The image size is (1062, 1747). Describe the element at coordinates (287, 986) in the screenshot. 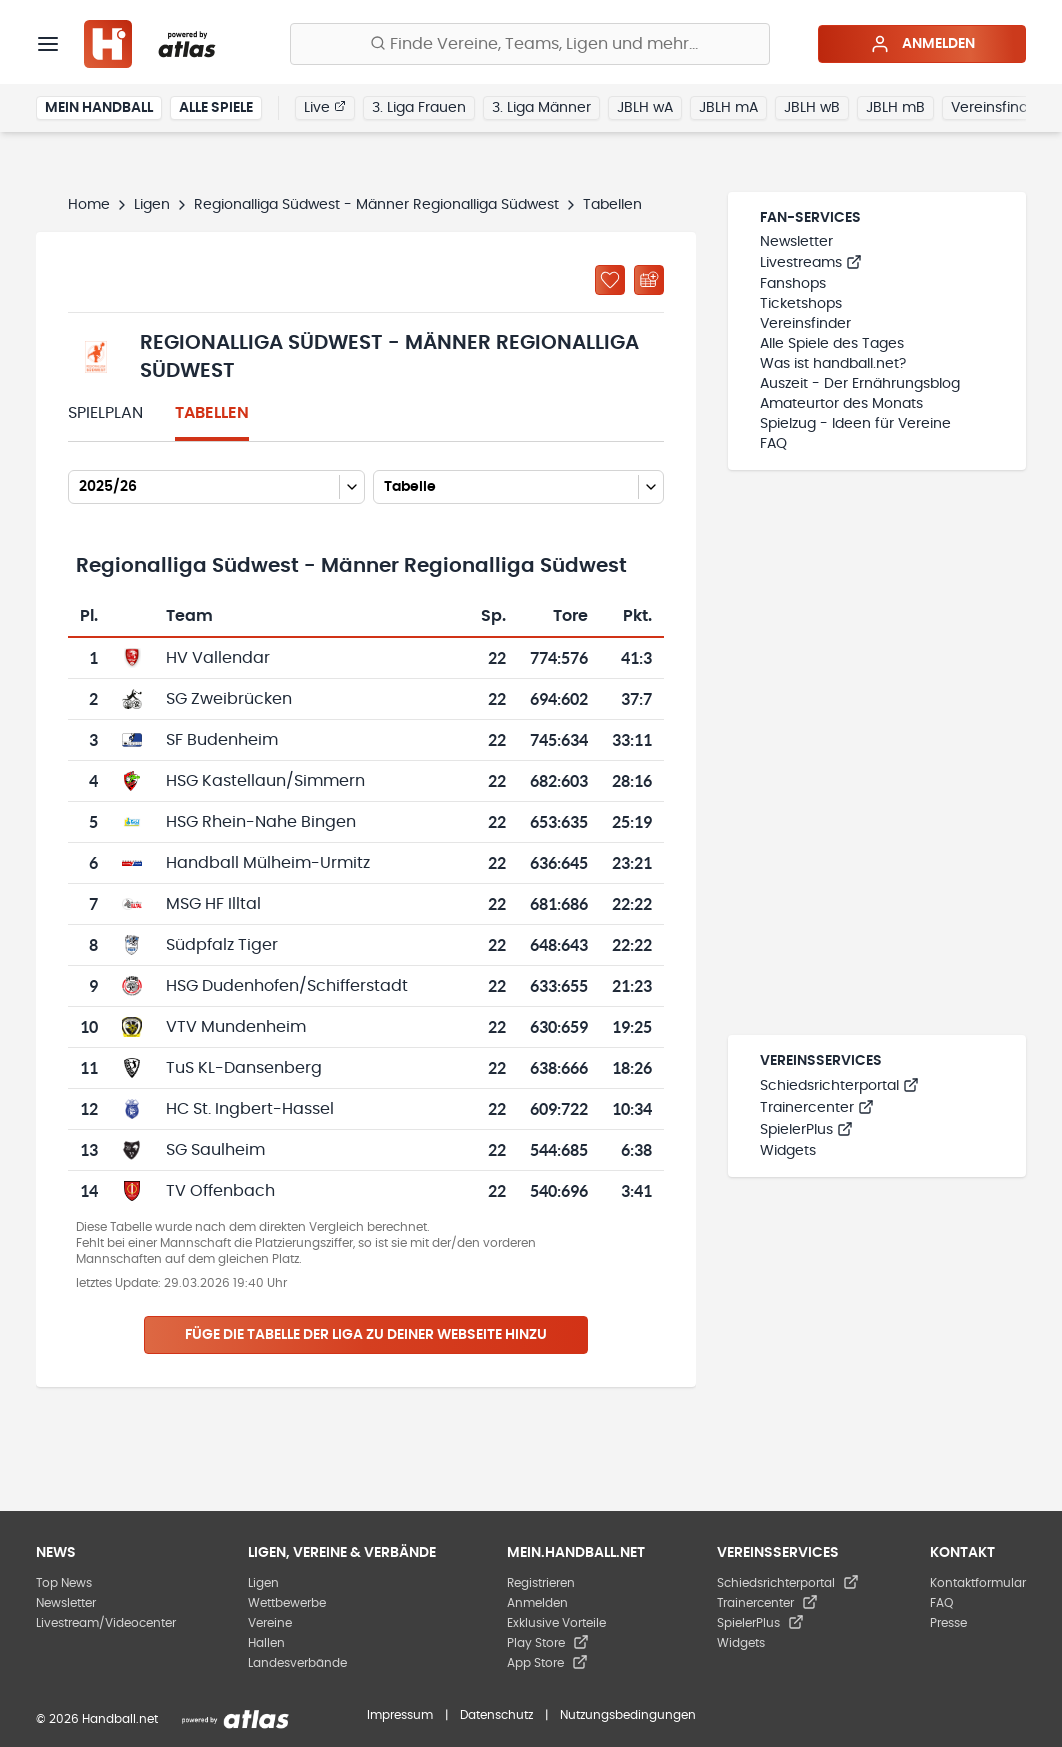

I see `HSG Dudenhofen/Schifferstadt` at that location.